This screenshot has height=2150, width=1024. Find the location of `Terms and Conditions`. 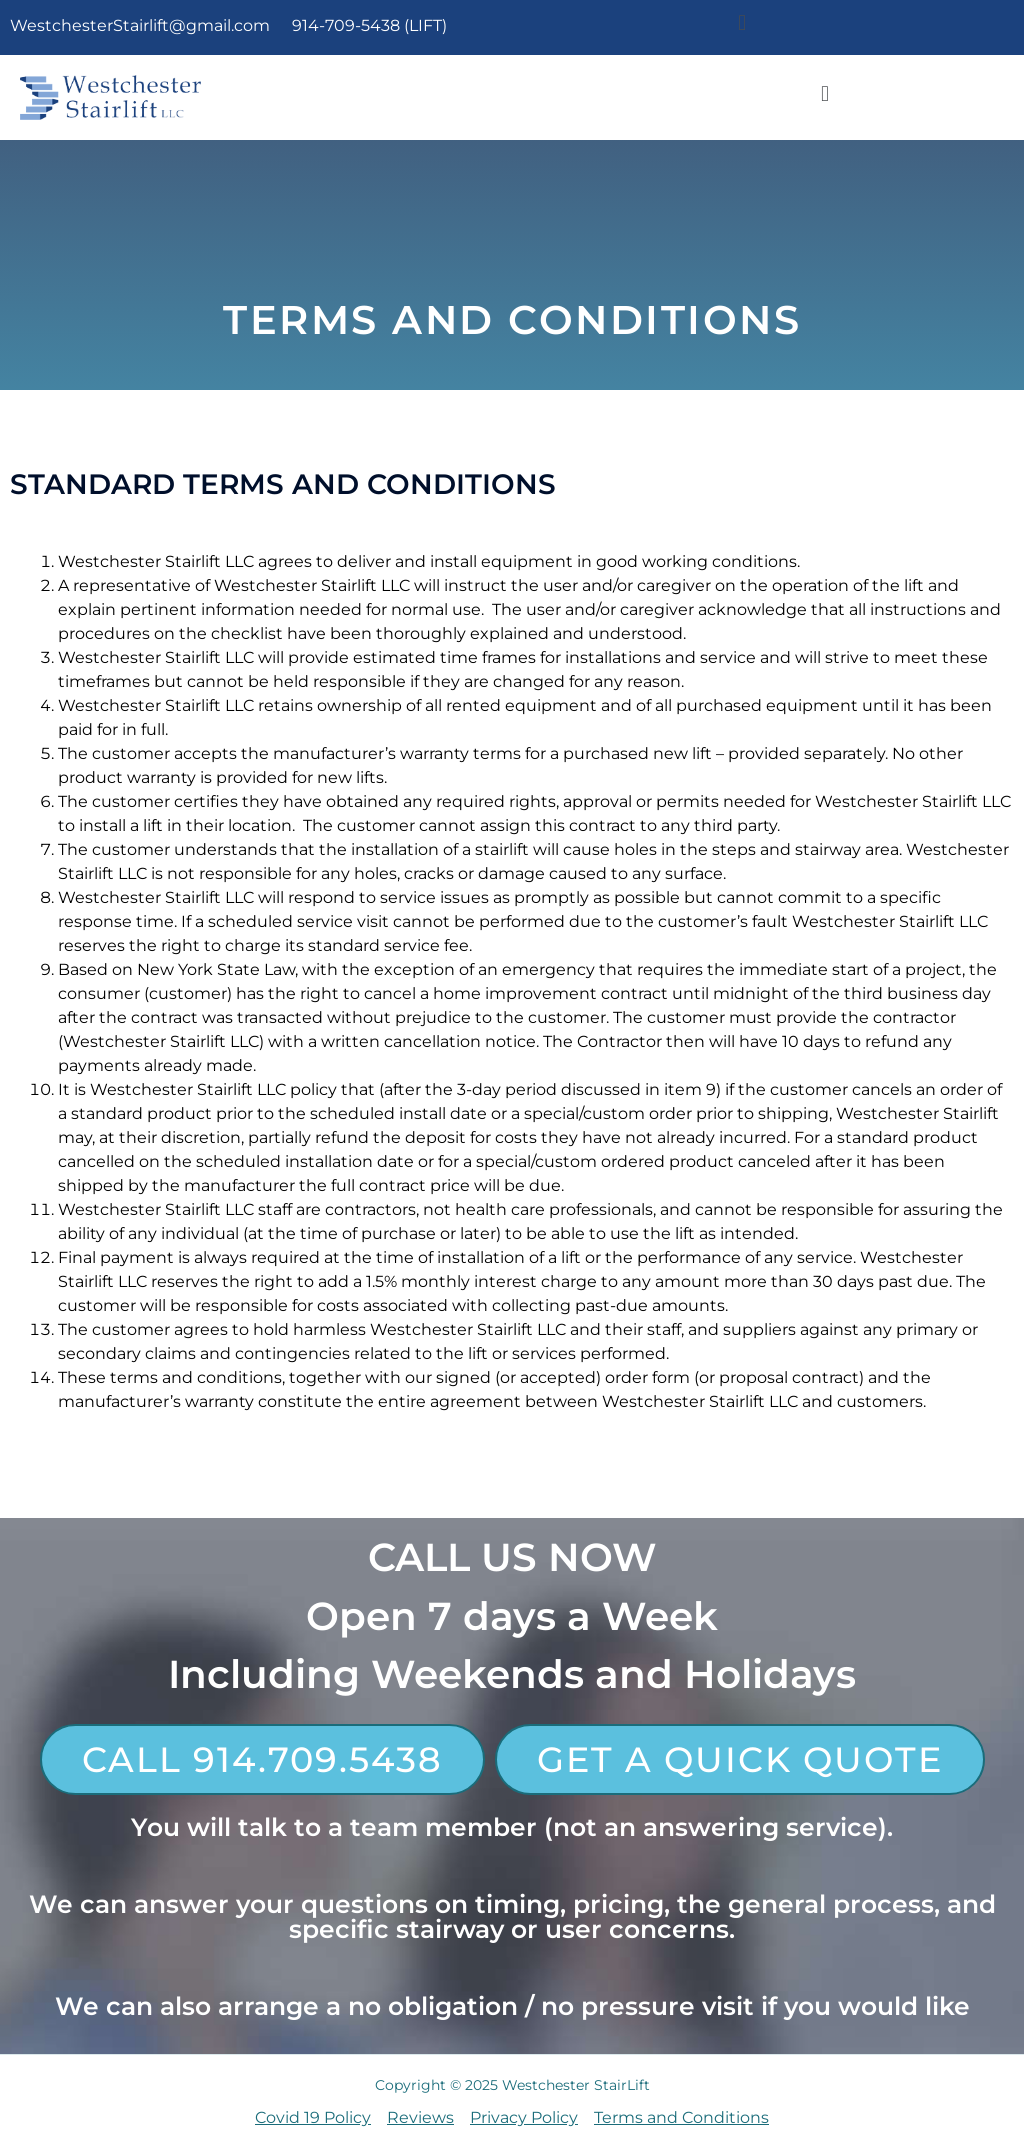

Terms and Conditions is located at coordinates (681, 2117).